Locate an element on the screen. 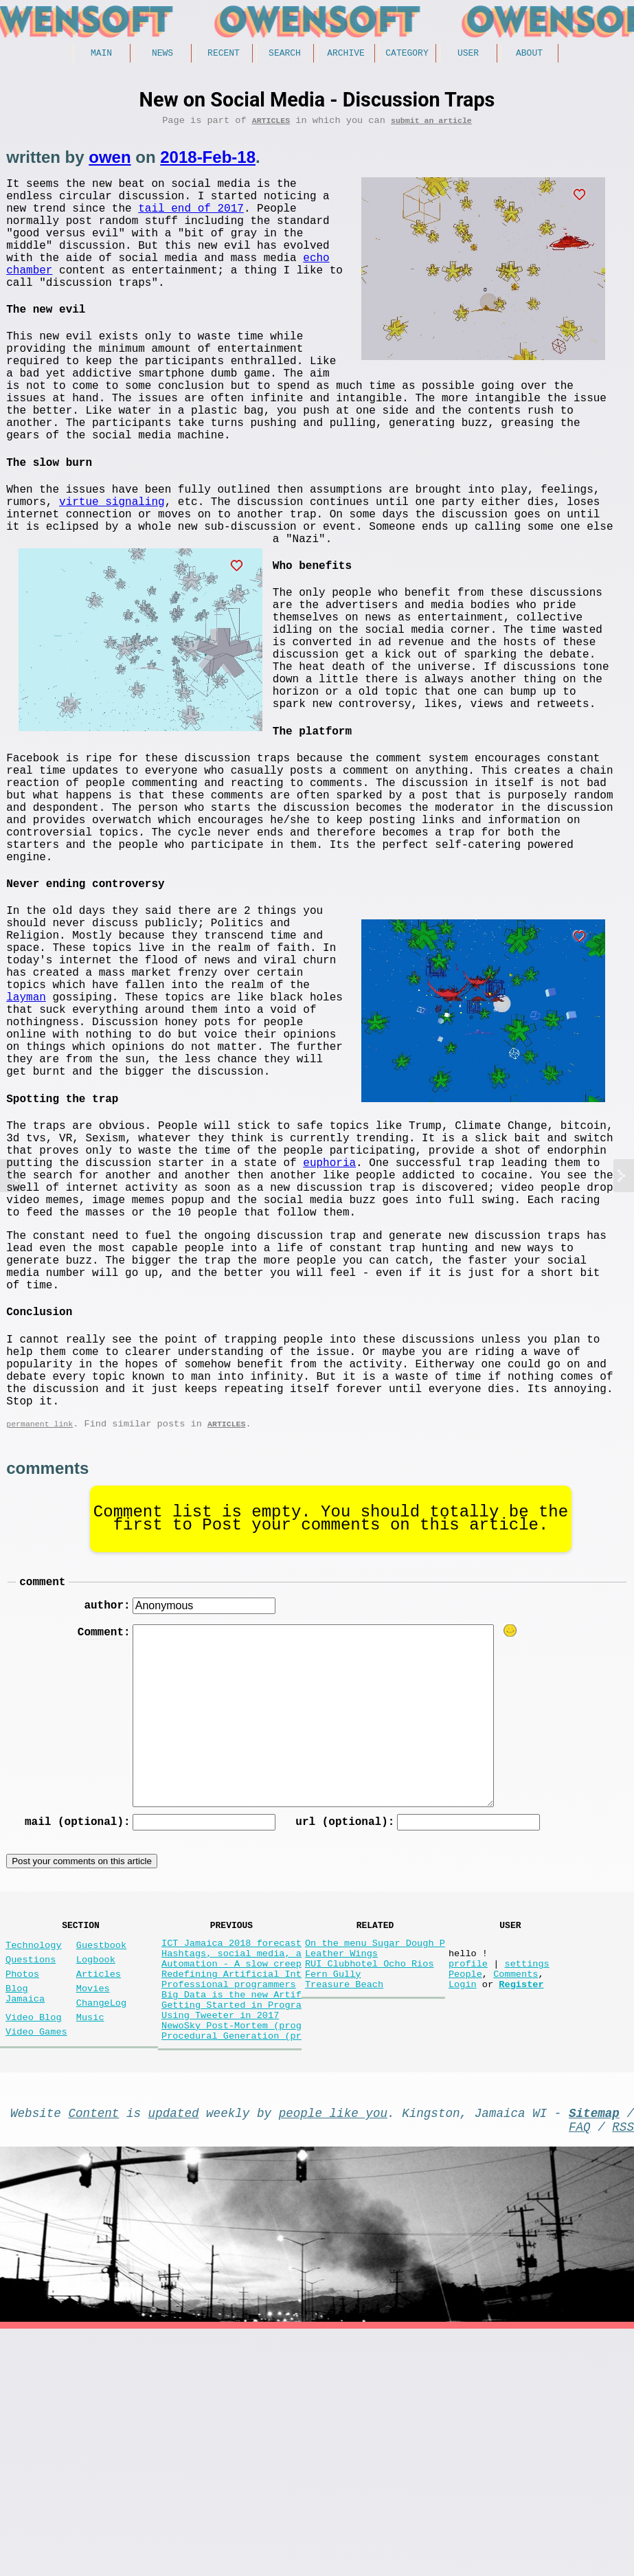  Blog Jamaica is located at coordinates (25, 2217).